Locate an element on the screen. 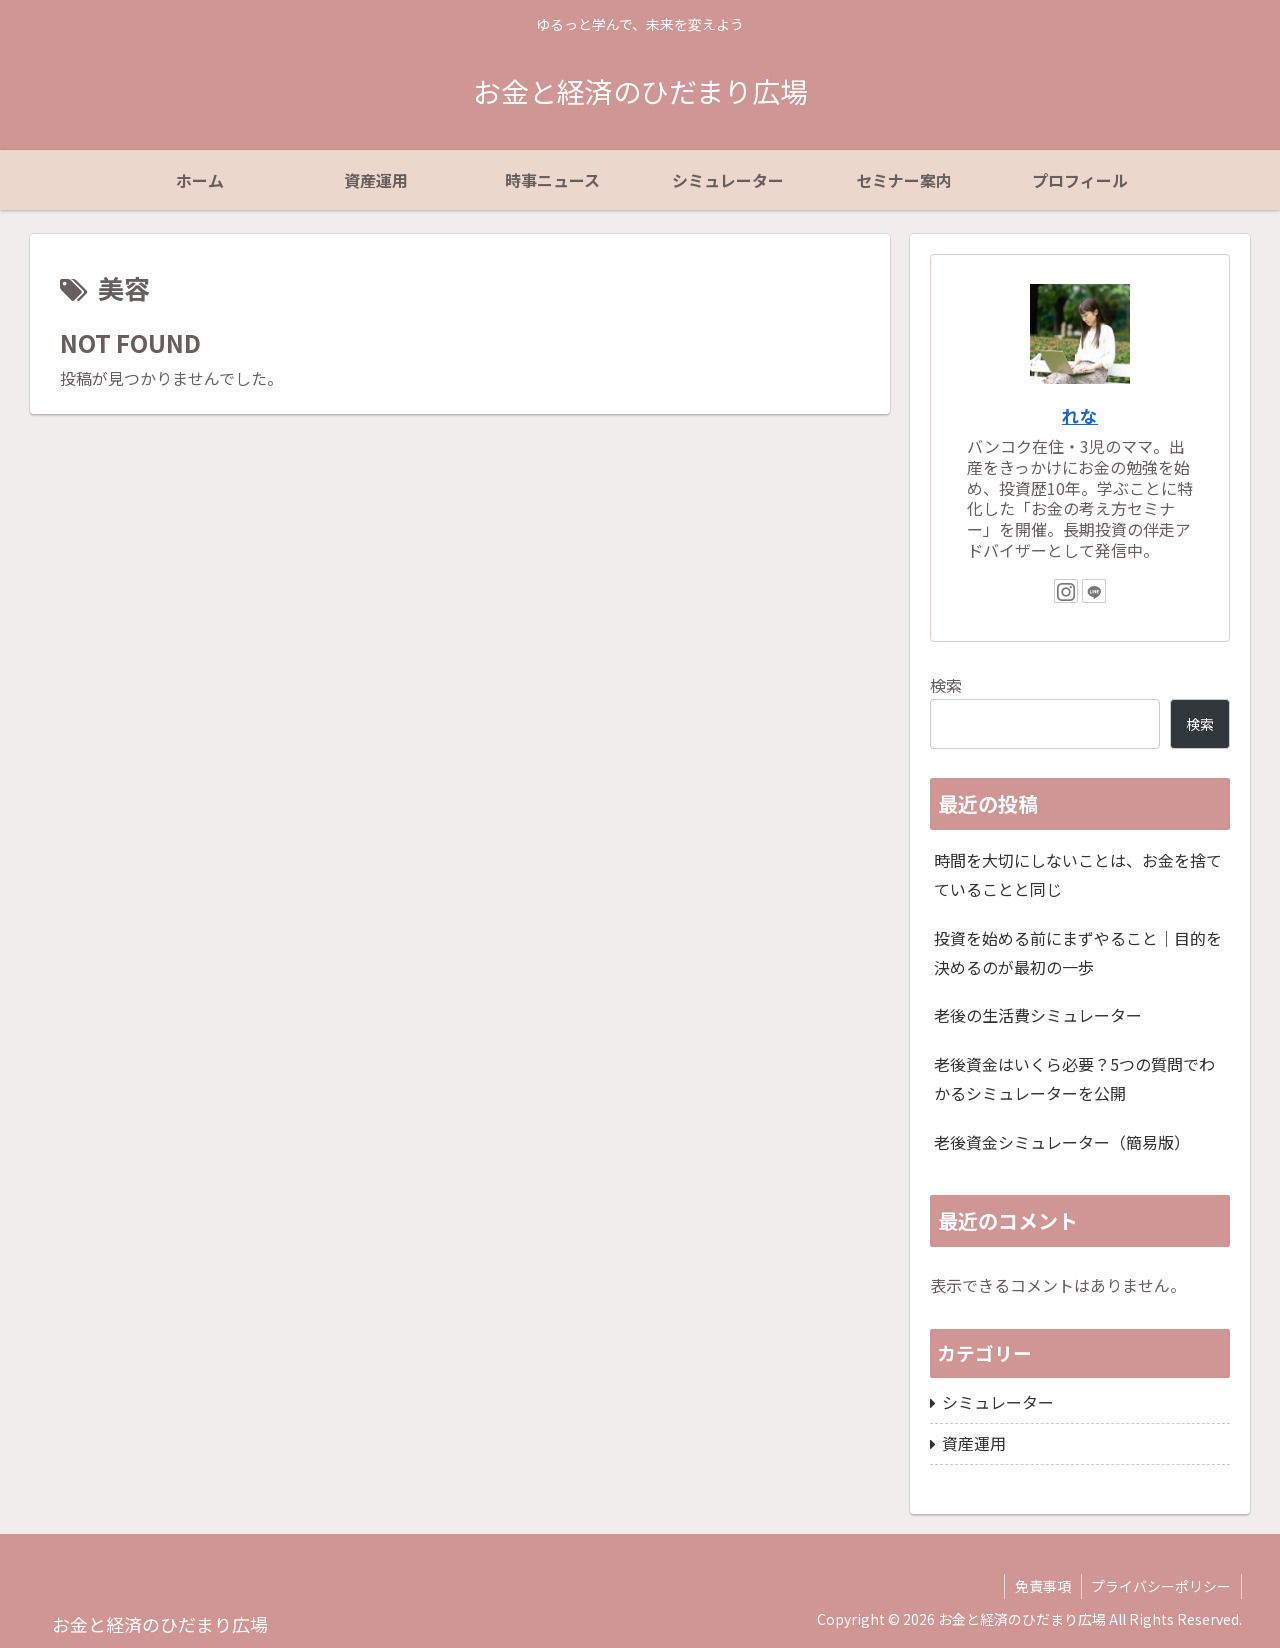 The height and width of the screenshot is (1648, 1280). れな is located at coordinates (1080, 415).